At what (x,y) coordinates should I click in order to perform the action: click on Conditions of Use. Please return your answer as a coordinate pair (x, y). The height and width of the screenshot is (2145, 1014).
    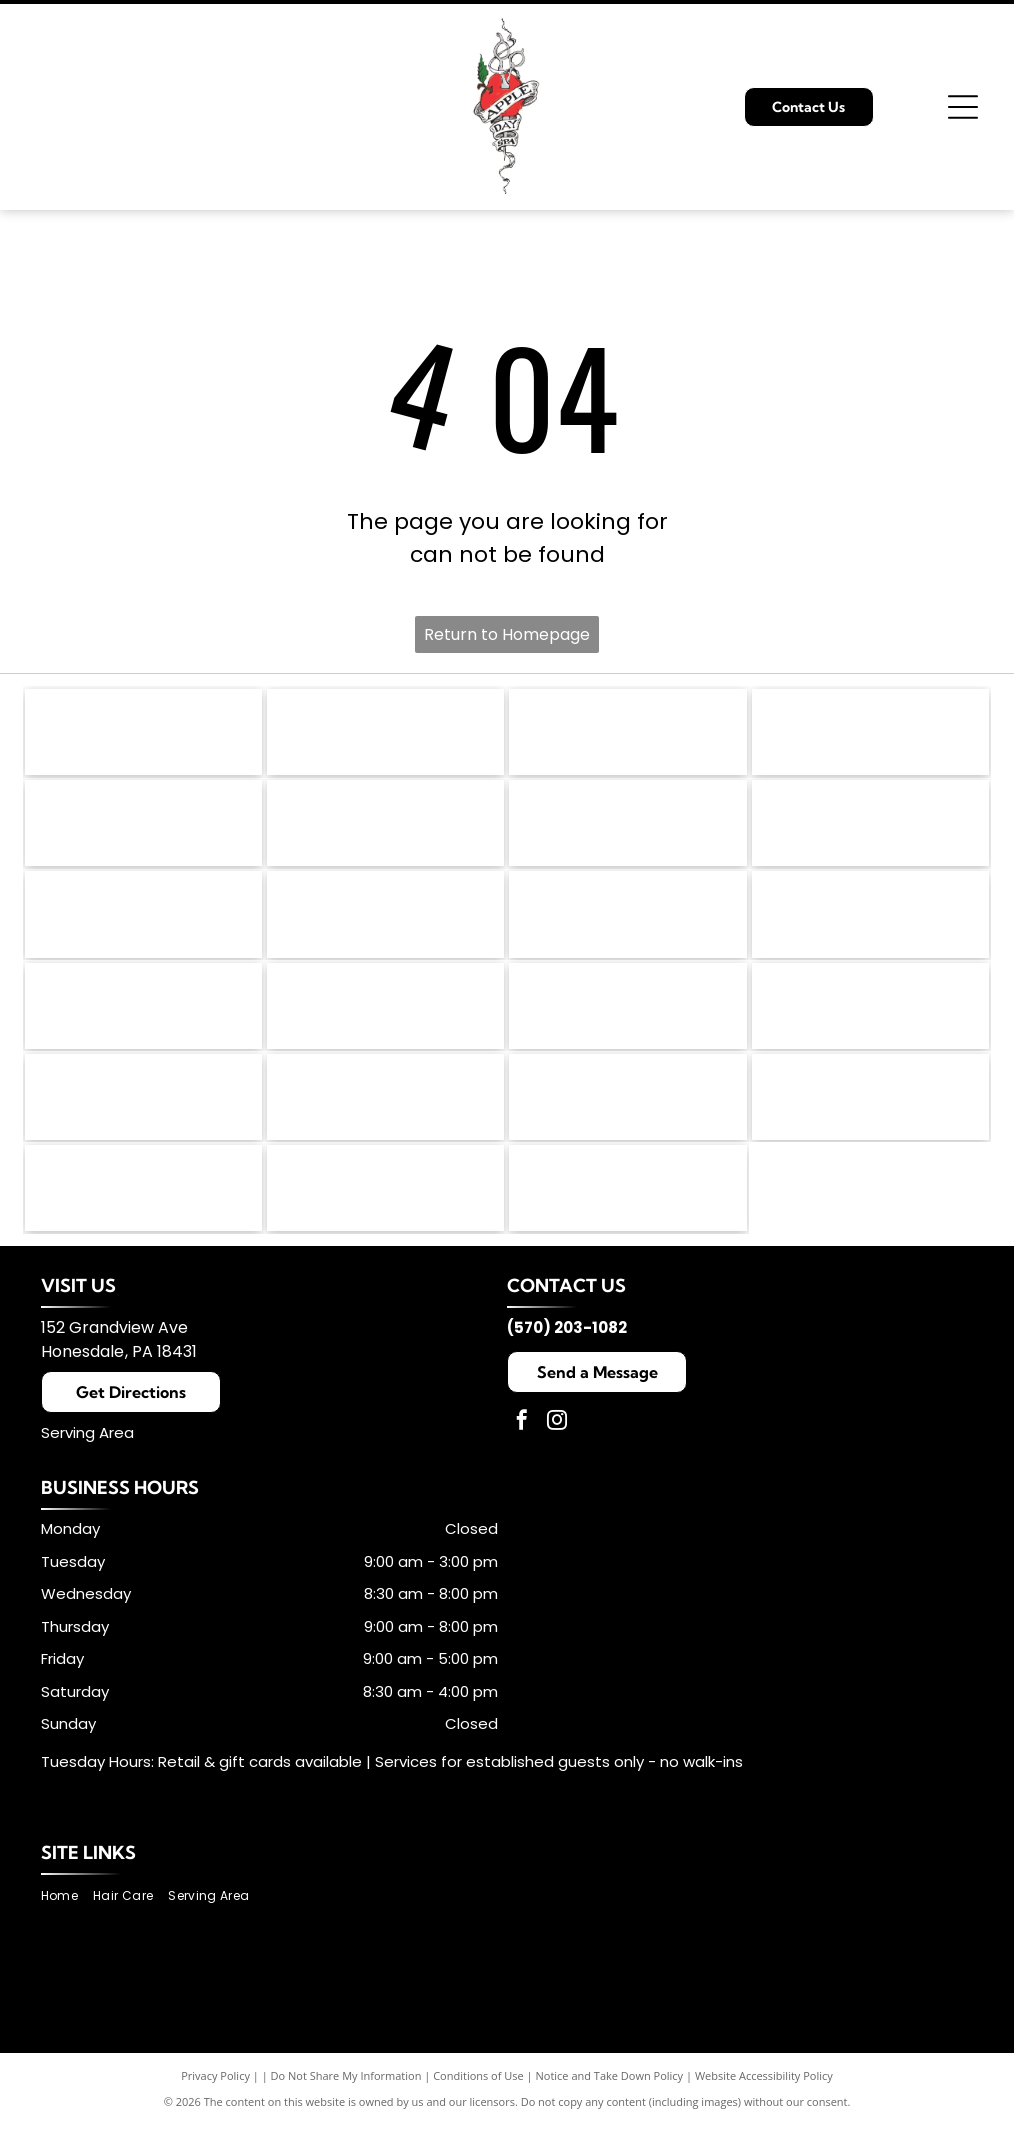
    Looking at the image, I should click on (478, 2098).